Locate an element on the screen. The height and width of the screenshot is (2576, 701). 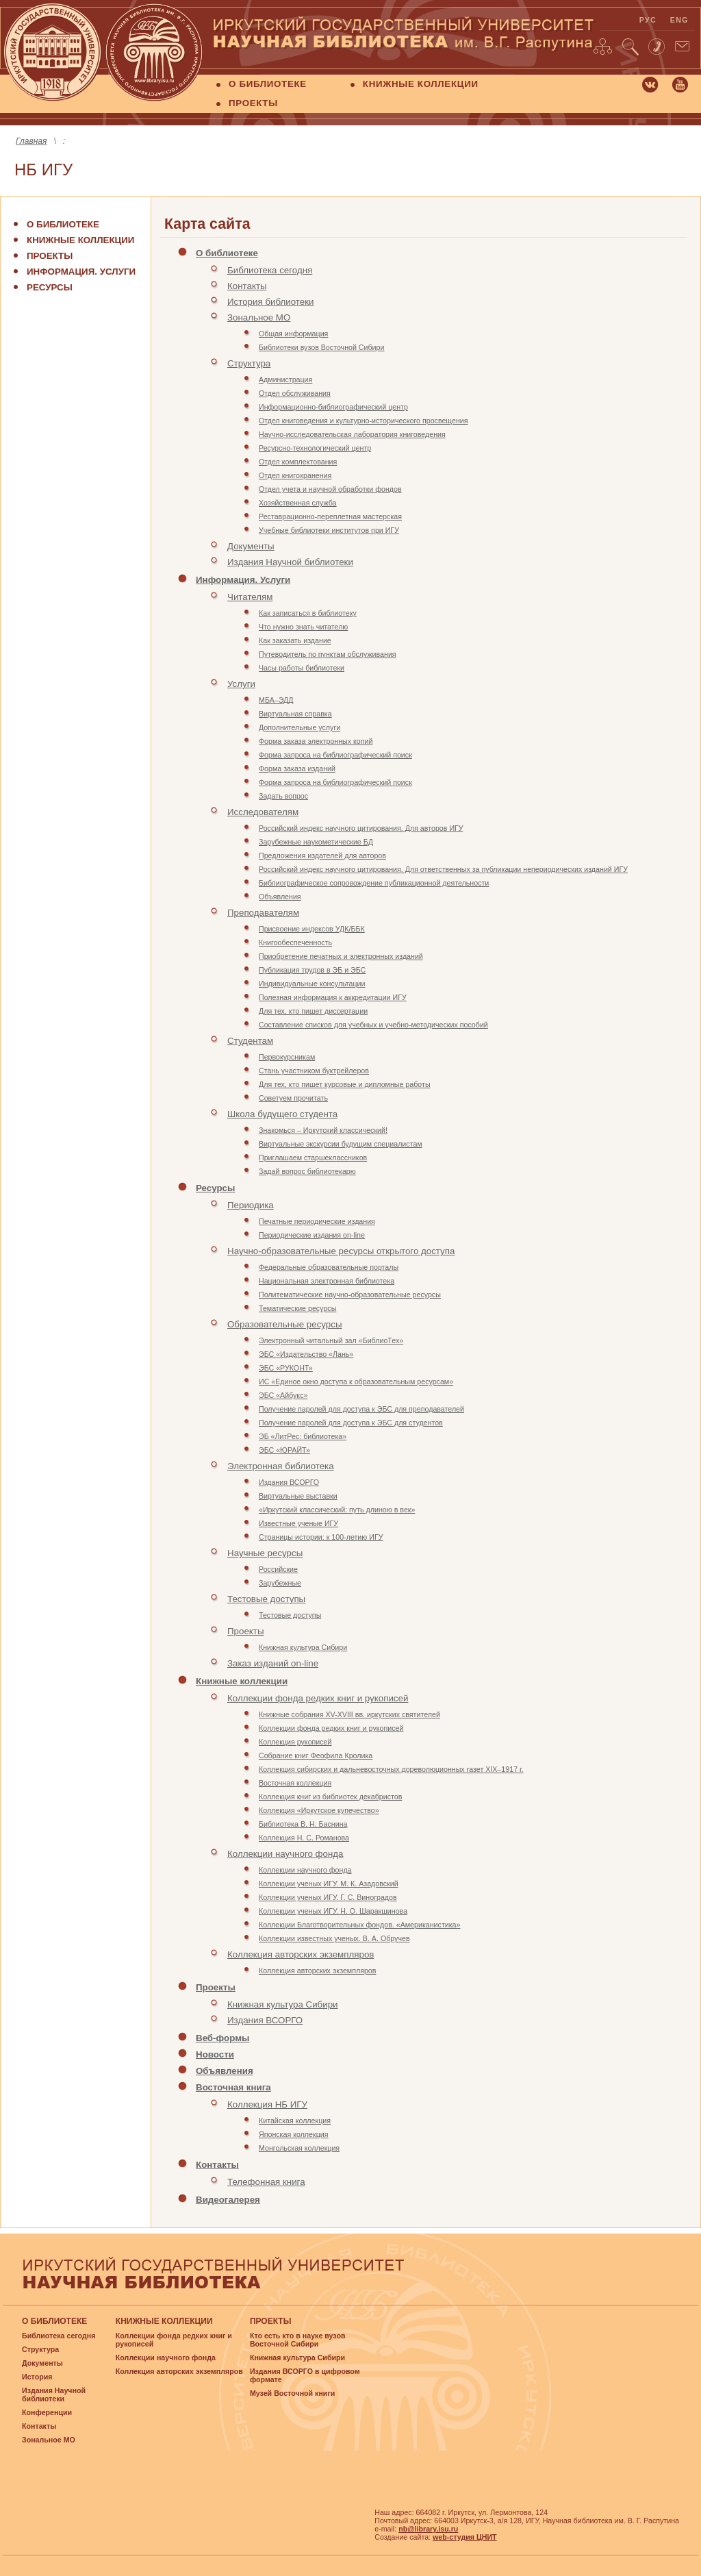
Для тех, кто пишет курсовые и дипломные работы is located at coordinates (345, 1084).